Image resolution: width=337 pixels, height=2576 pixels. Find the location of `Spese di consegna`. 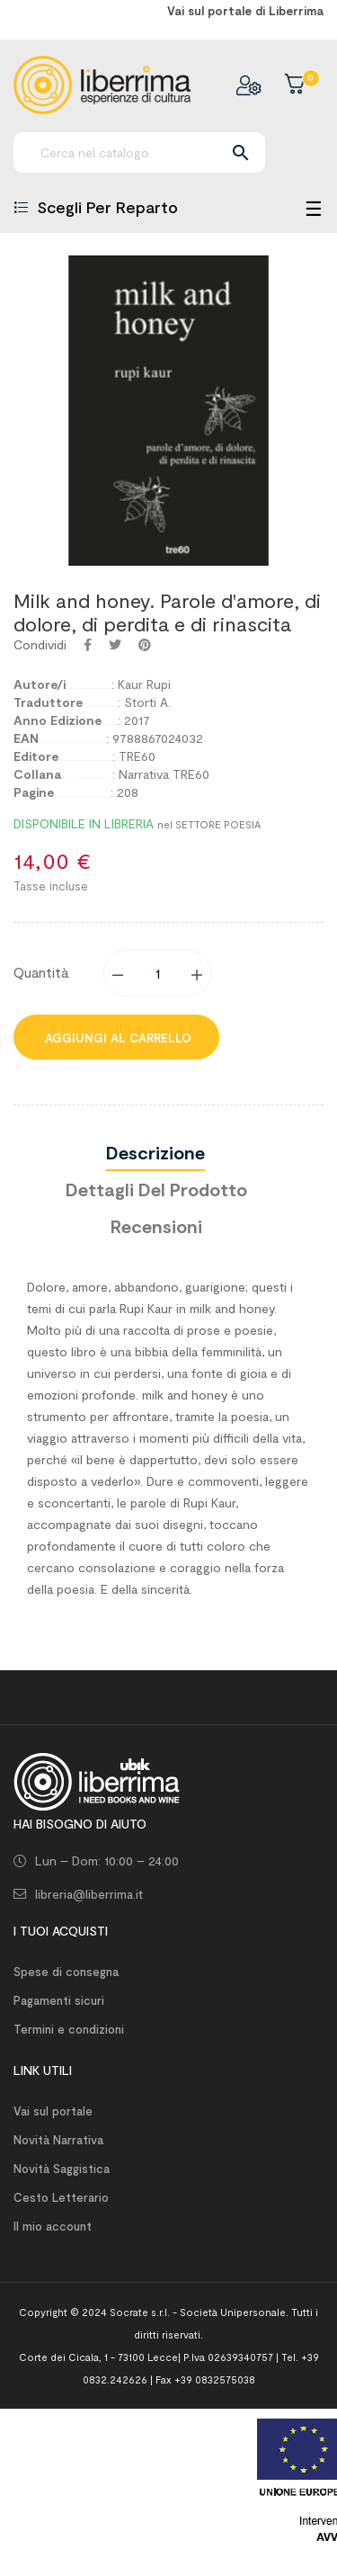

Spese di consegna is located at coordinates (66, 1971).